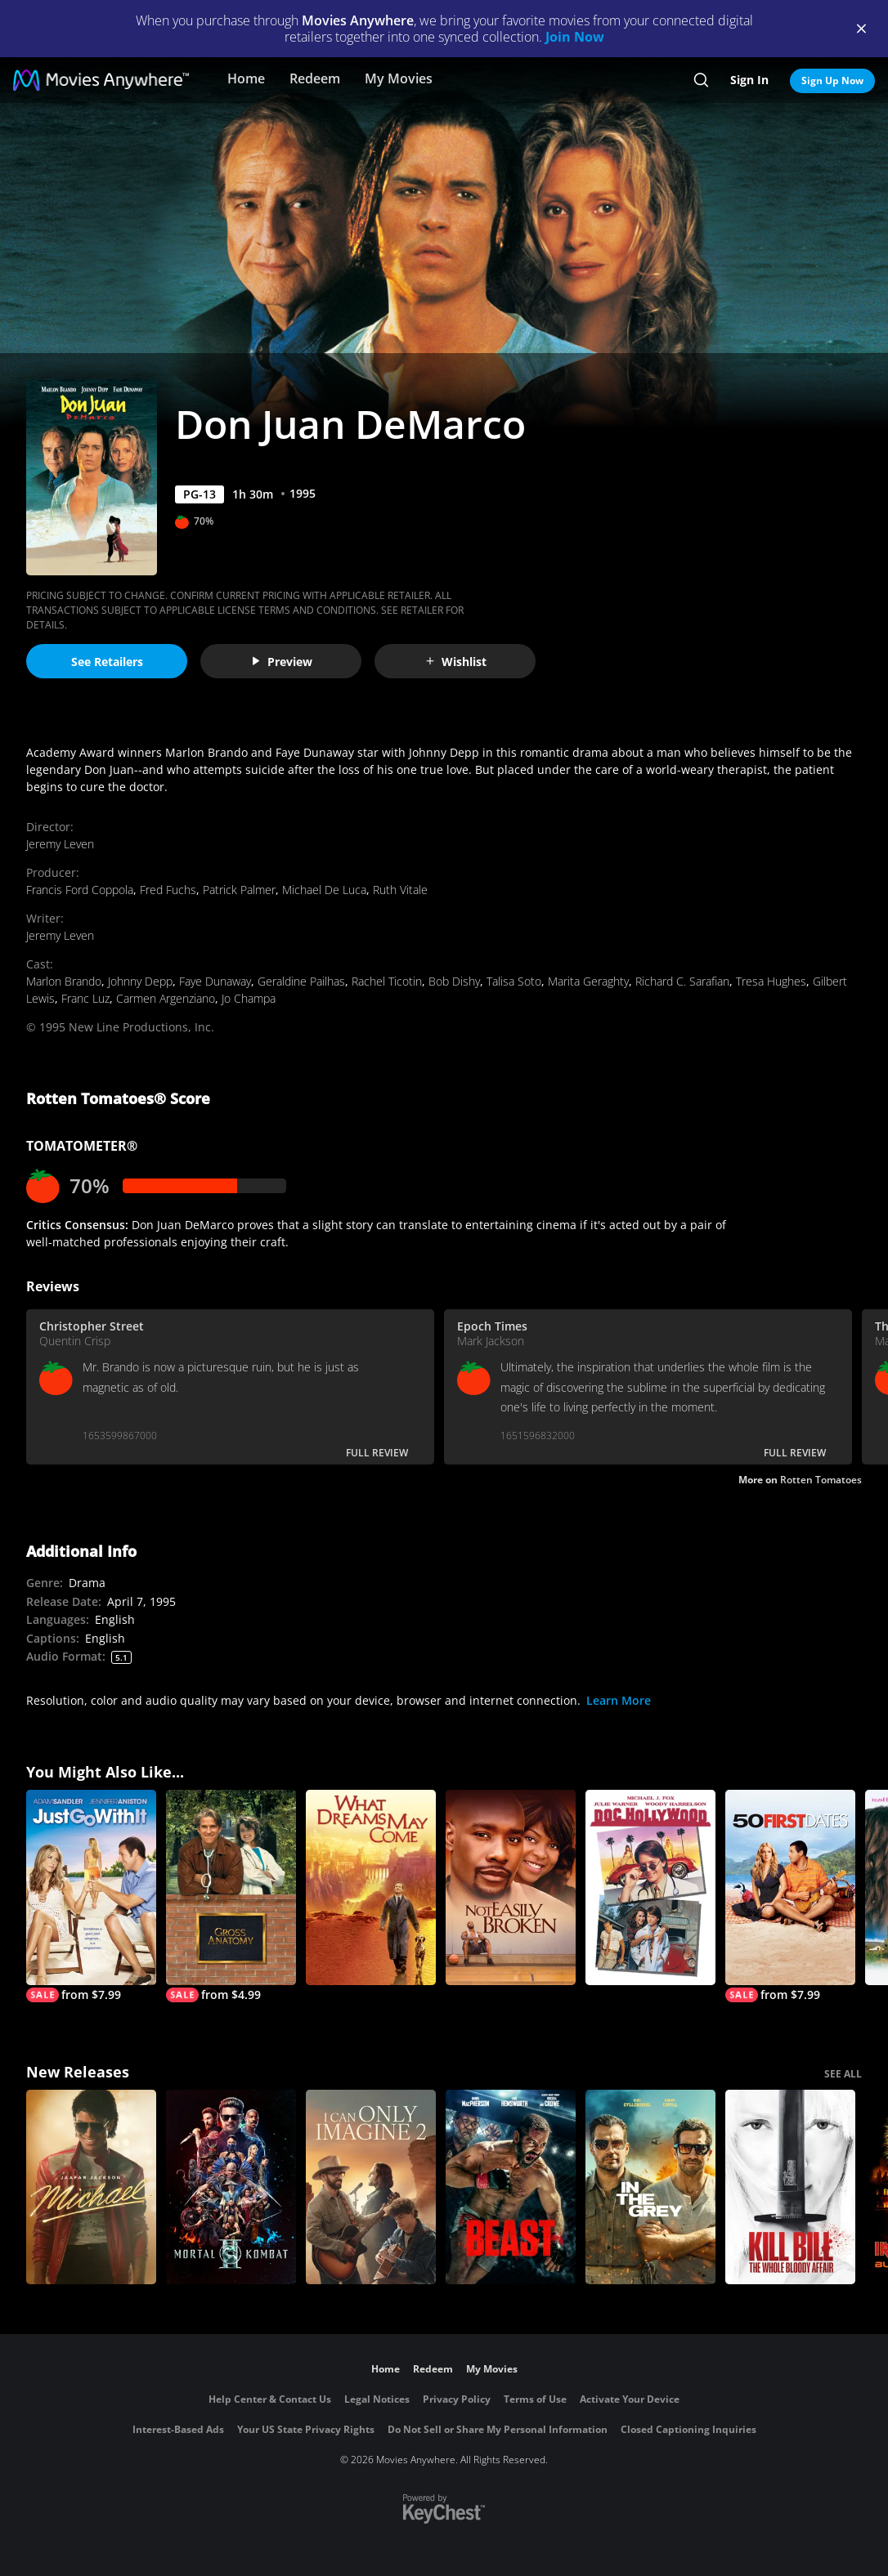 The image size is (888, 2576). I want to click on Learn More, so click(618, 1700).